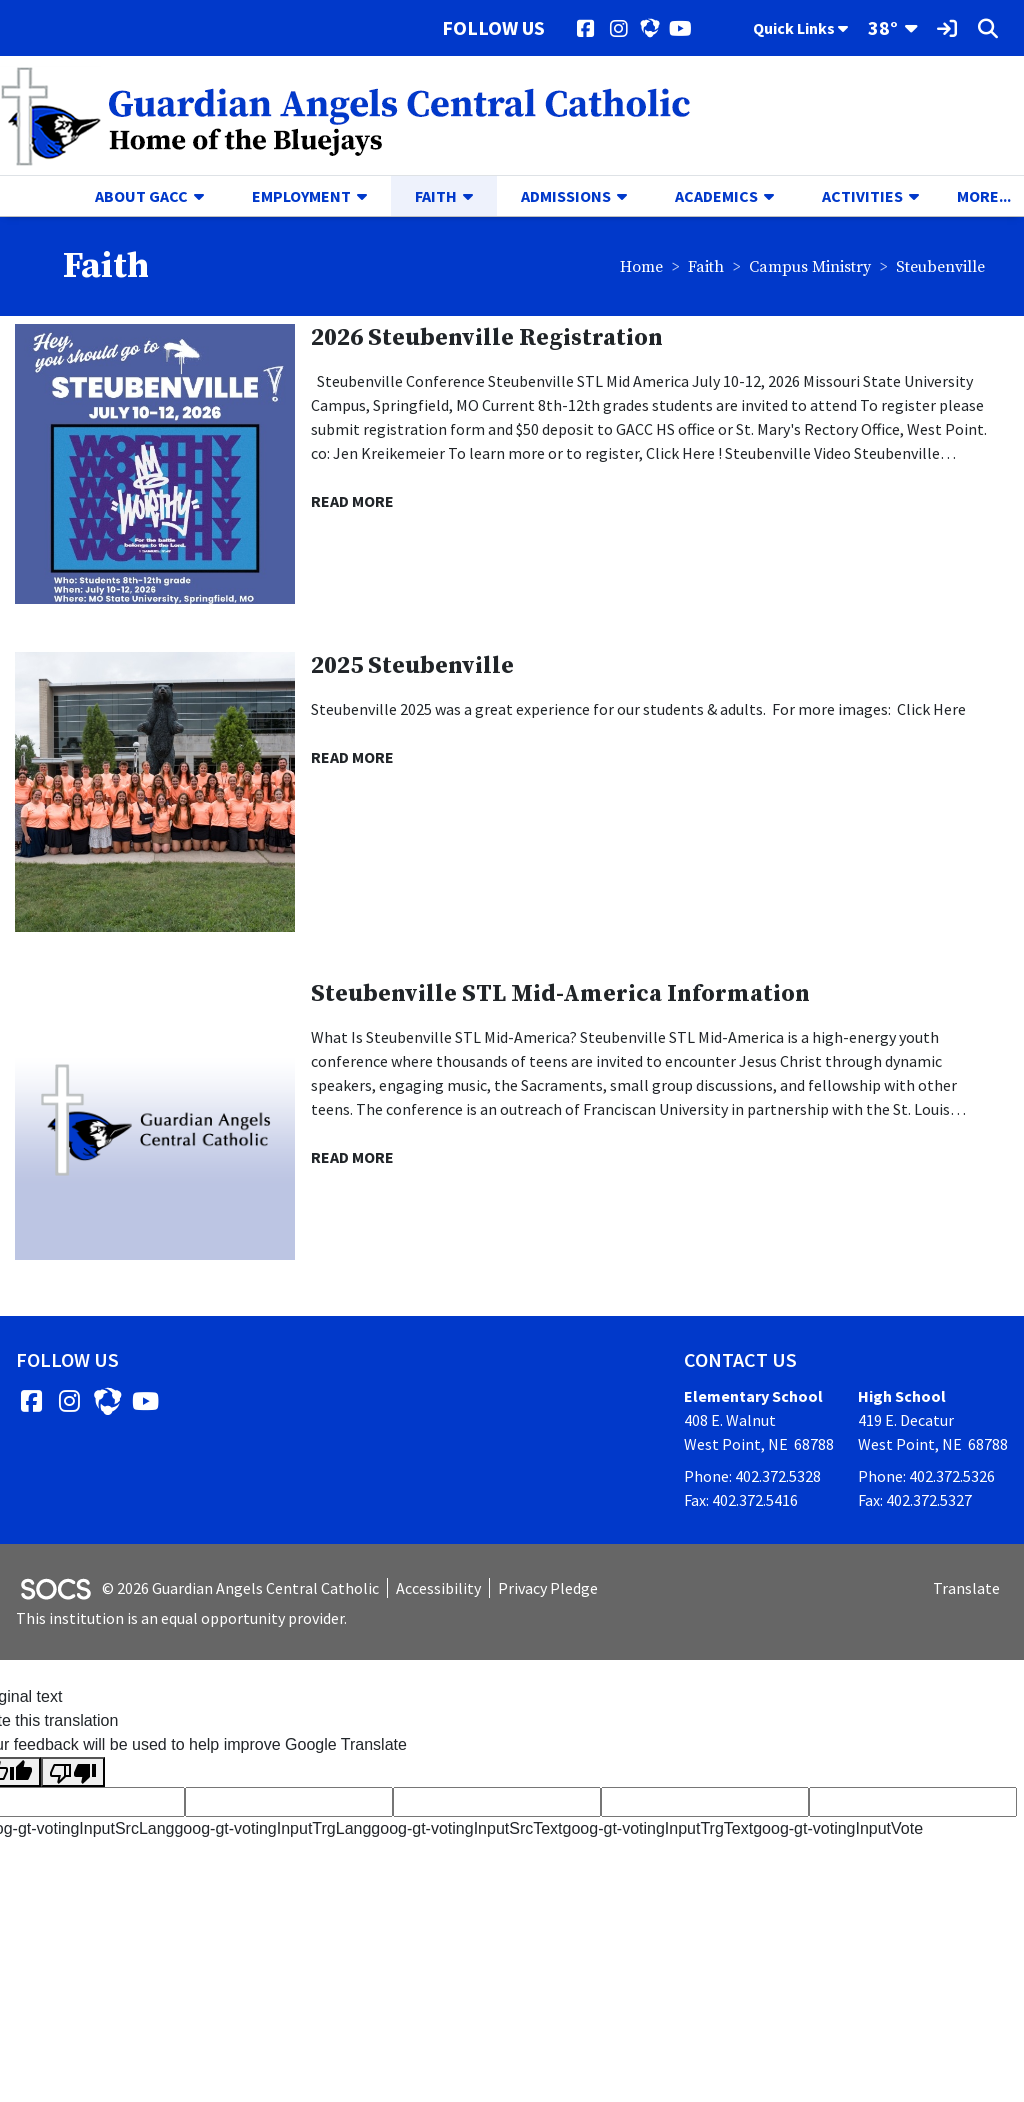 Image resolution: width=1024 pixels, height=2102 pixels. What do you see at coordinates (752, 1476) in the screenshot?
I see `Phone: 402.372.5328` at bounding box center [752, 1476].